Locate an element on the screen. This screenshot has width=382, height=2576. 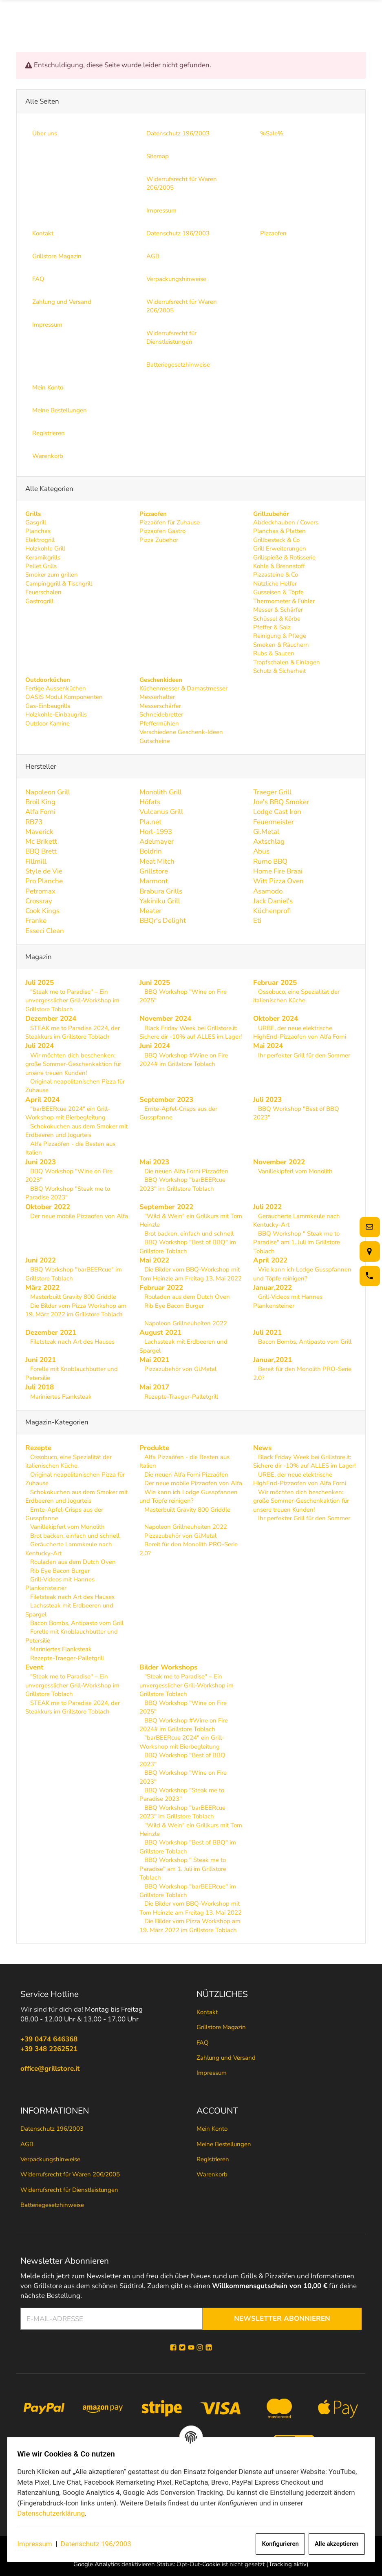
BBQ Brett is located at coordinates (41, 851).